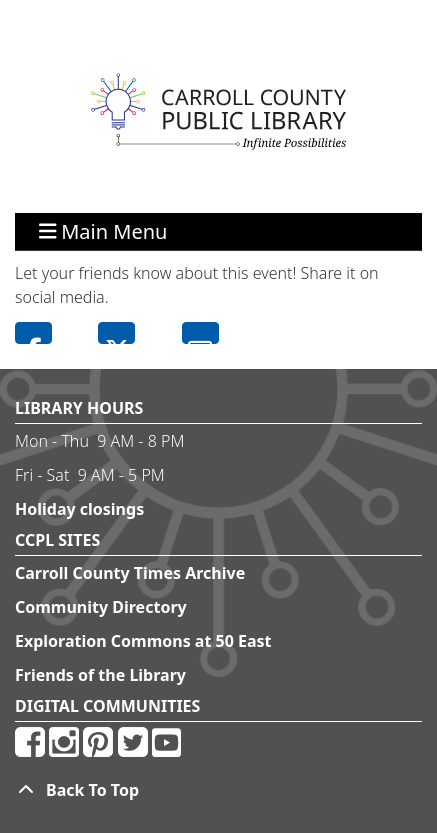 The image size is (437, 833). Describe the element at coordinates (33, 333) in the screenshot. I see `Facebook` at that location.